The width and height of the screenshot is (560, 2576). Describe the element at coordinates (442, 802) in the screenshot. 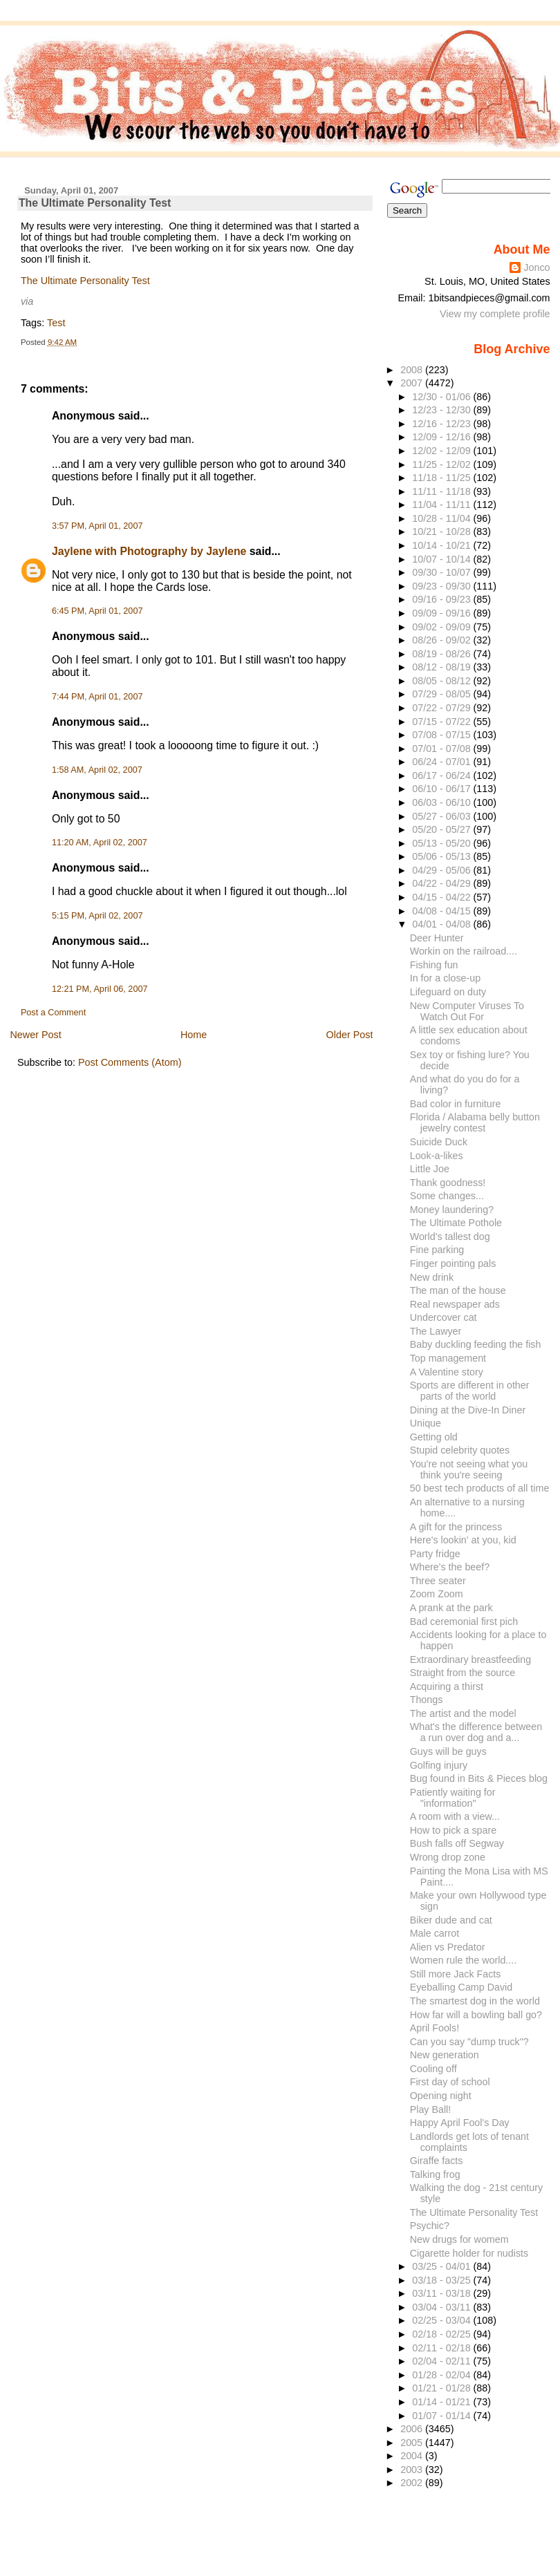

I see `06/03 - 06/10` at that location.